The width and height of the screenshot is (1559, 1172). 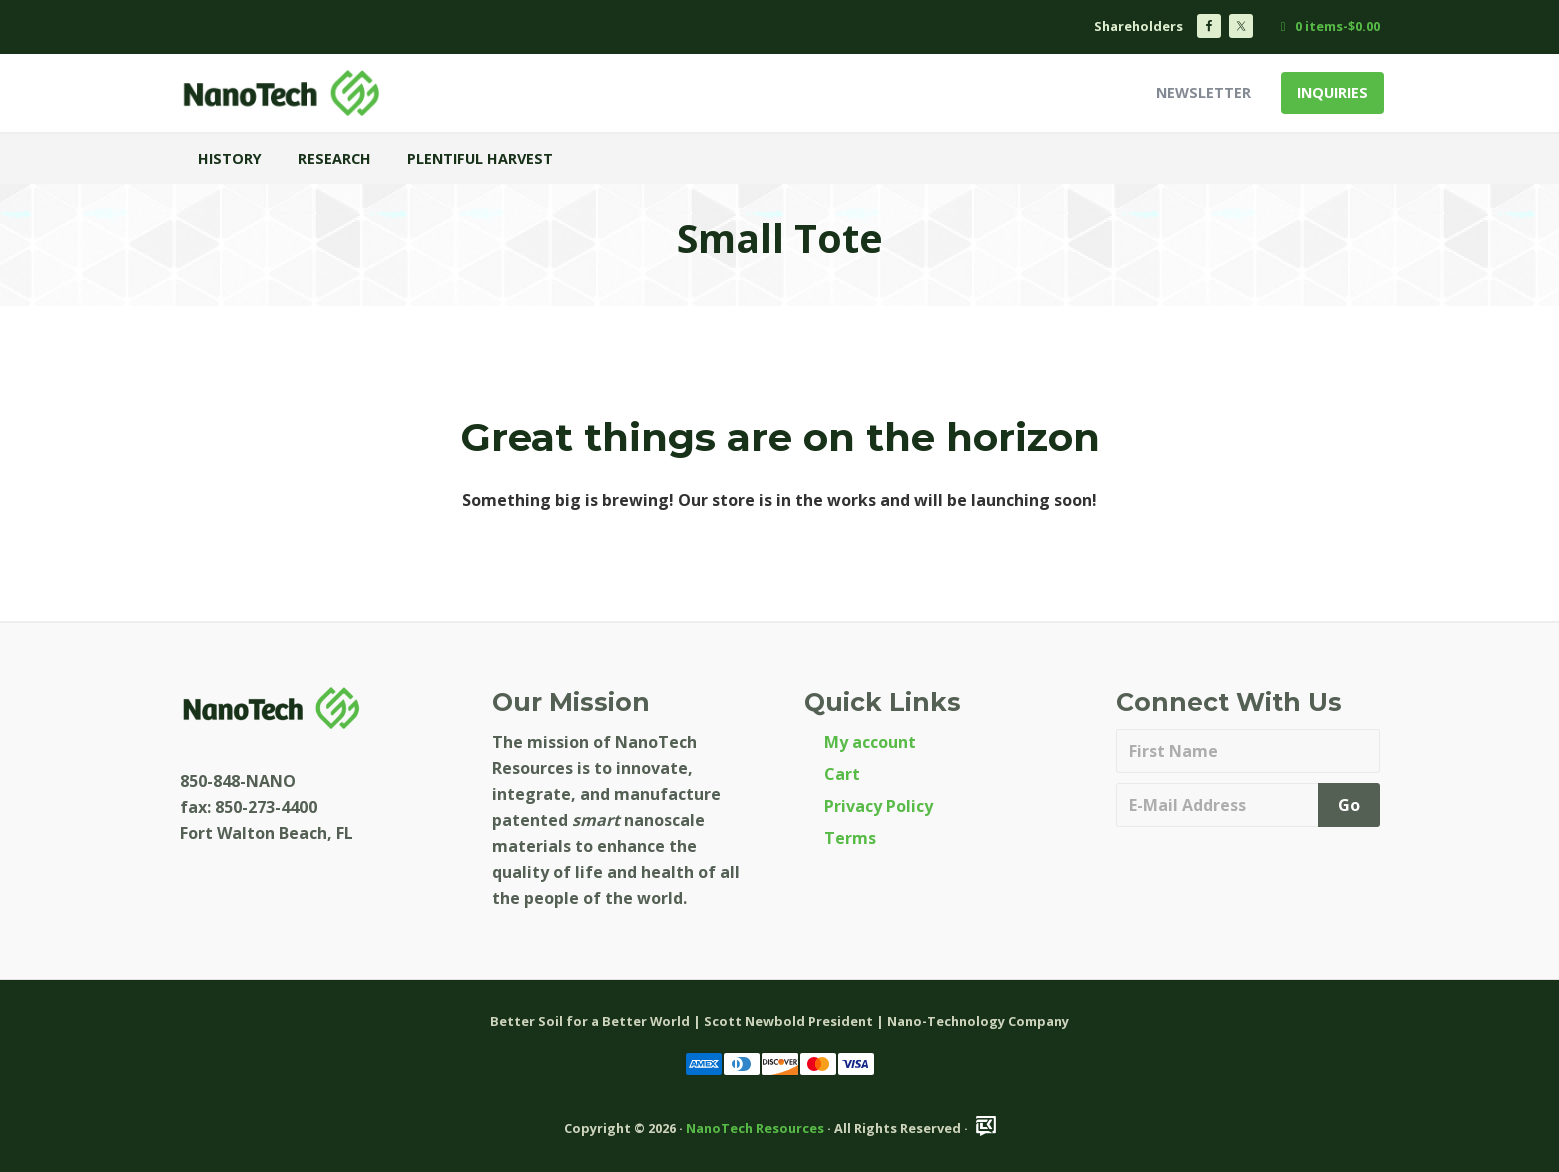 What do you see at coordinates (755, 1128) in the screenshot?
I see `NanoTech Resources` at bounding box center [755, 1128].